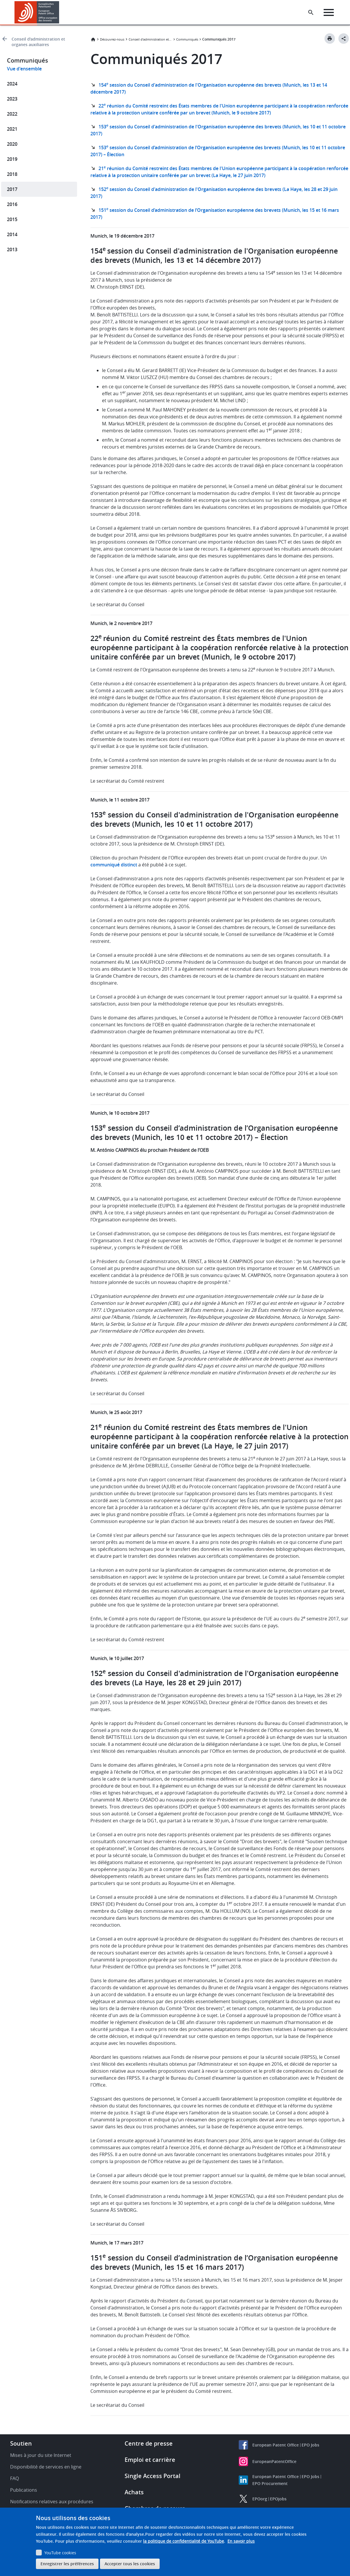 Image resolution: width=350 pixels, height=2576 pixels. What do you see at coordinates (112, 39) in the screenshot?
I see `Découvrez-nous` at bounding box center [112, 39].